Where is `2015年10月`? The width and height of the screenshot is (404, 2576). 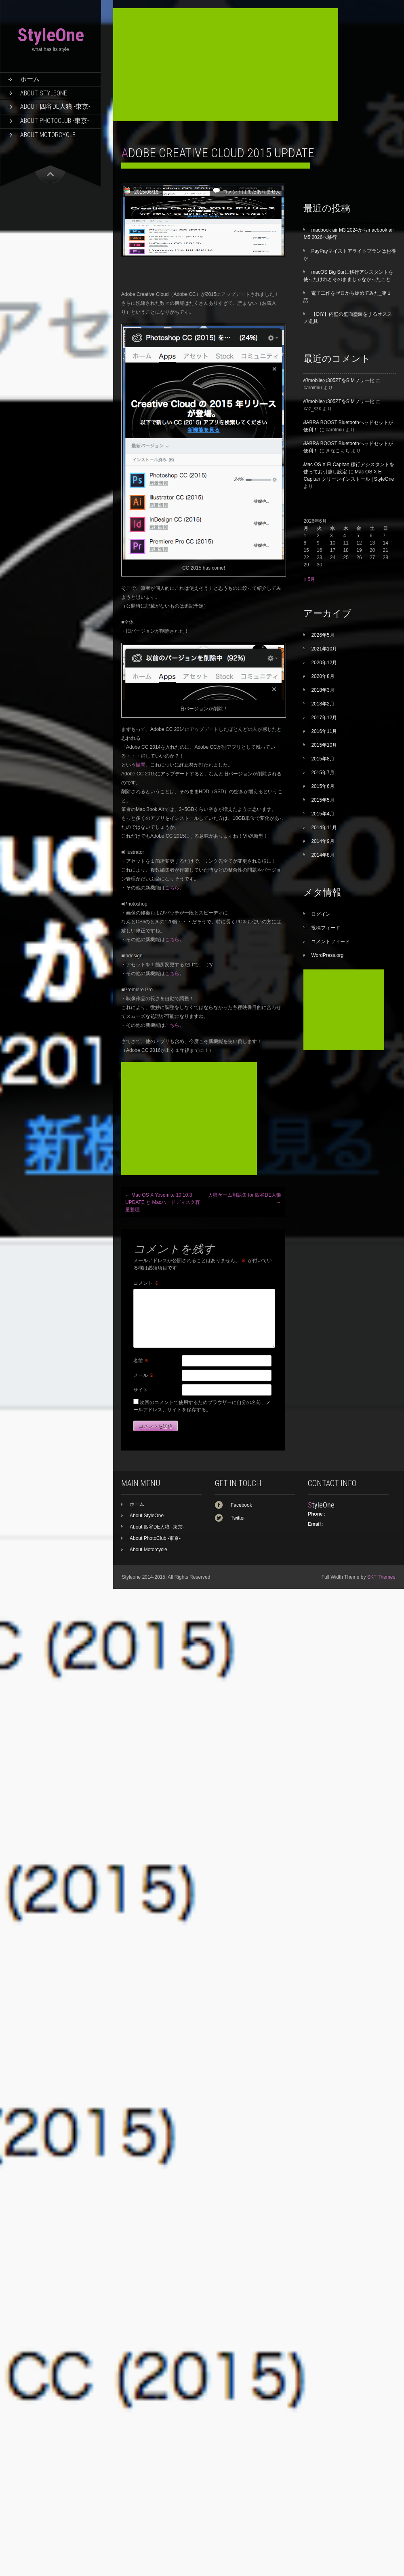
2015年10月 is located at coordinates (324, 745).